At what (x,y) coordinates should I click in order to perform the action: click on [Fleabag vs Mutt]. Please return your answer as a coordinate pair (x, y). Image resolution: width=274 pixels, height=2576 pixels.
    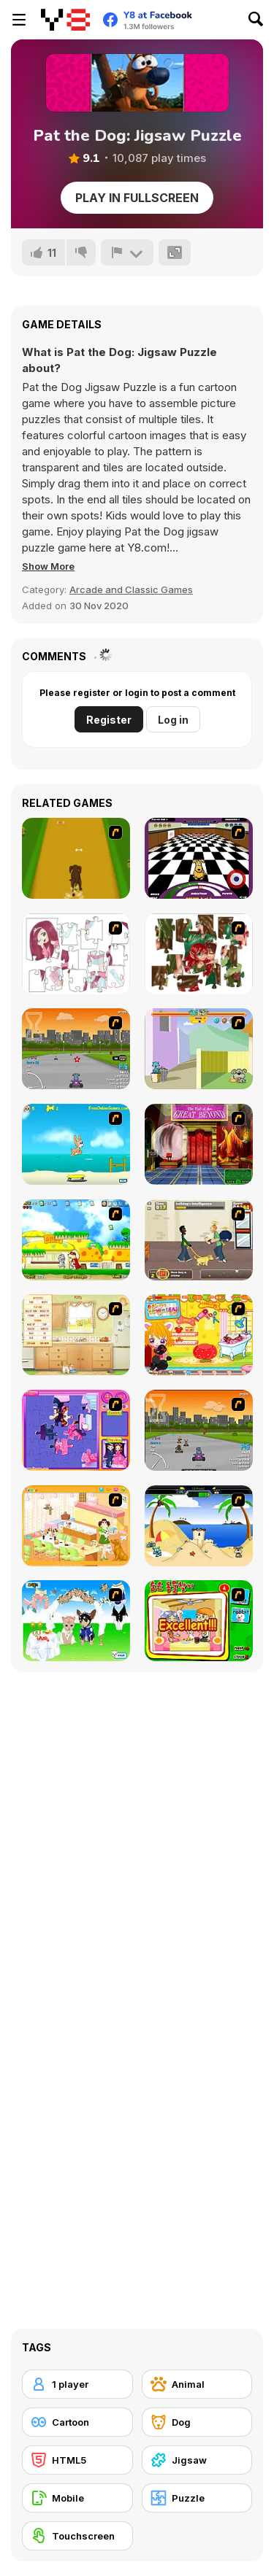
    Looking at the image, I should click on (199, 1048).